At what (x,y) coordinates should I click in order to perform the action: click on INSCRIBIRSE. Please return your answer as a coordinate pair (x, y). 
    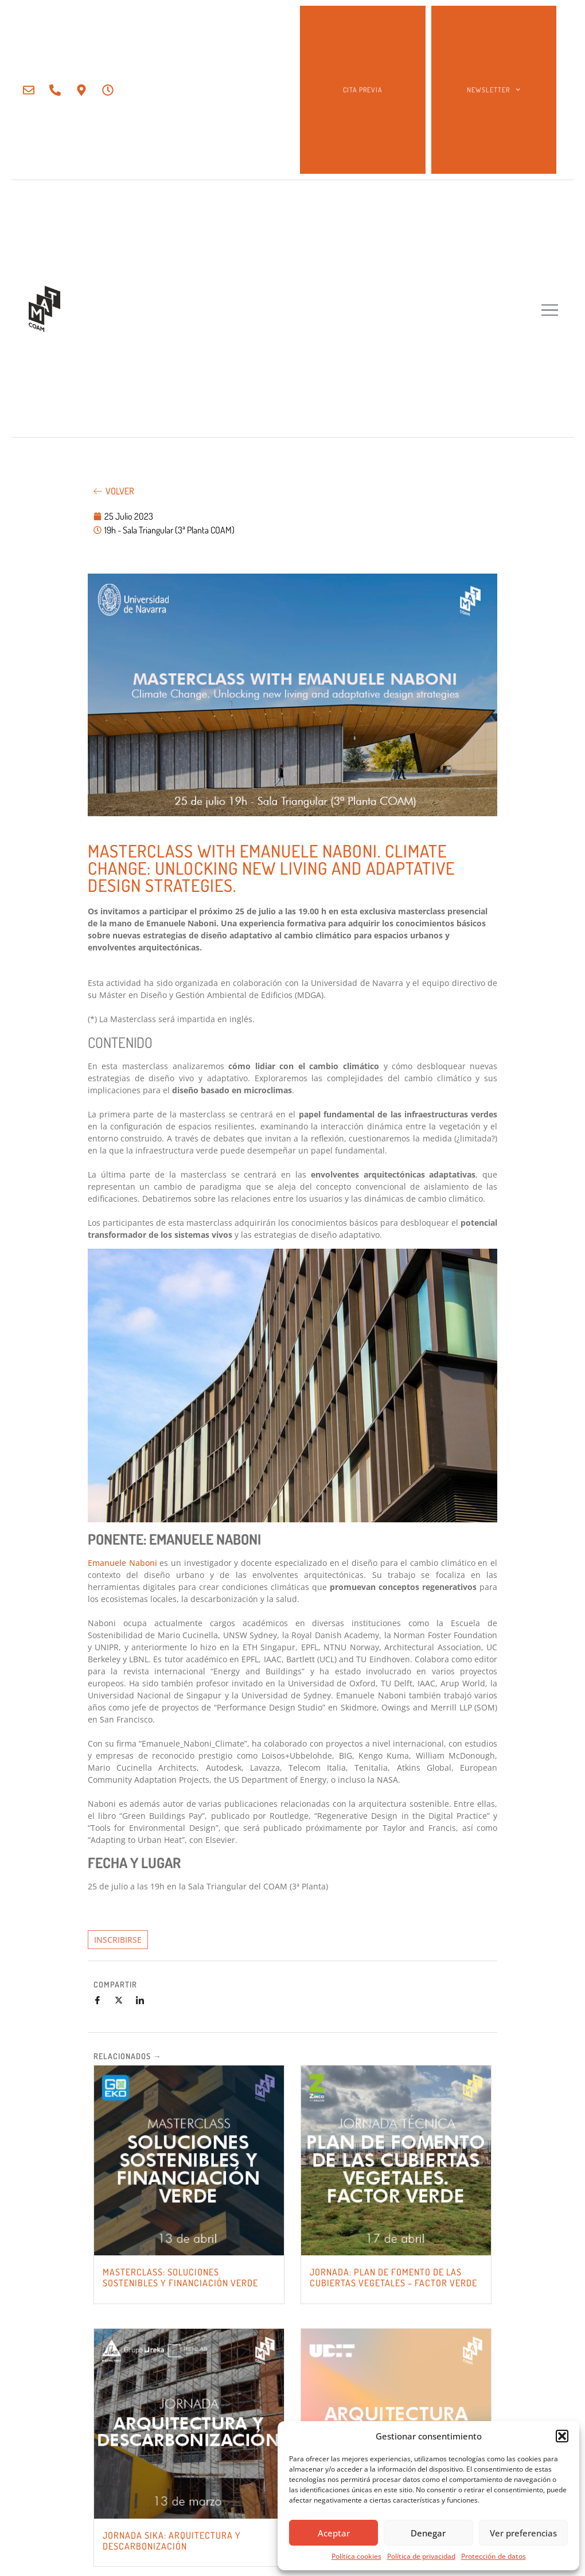
    Looking at the image, I should click on (118, 1939).